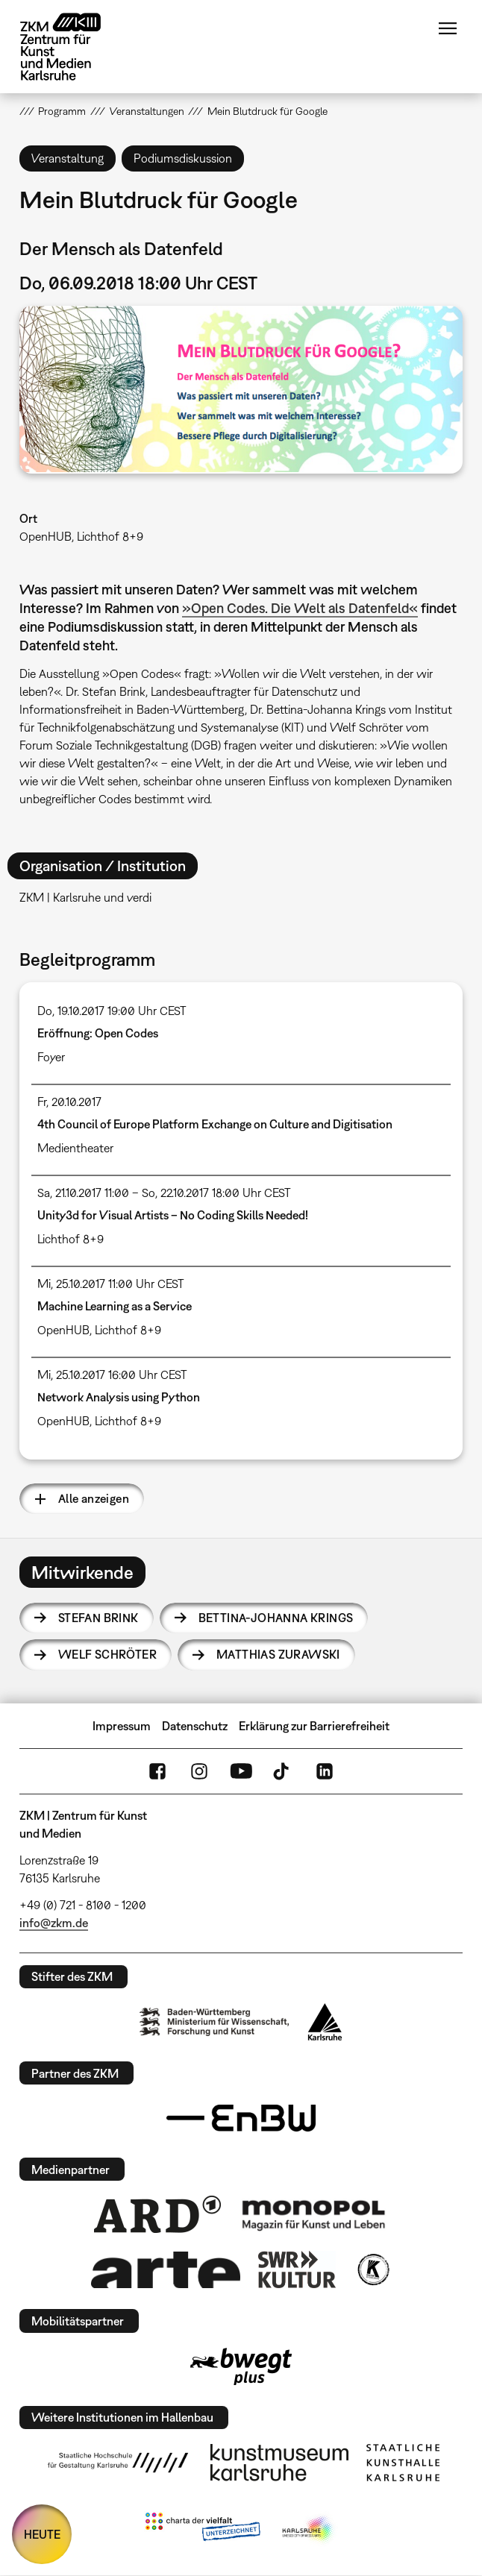 The width and height of the screenshot is (482, 2576). I want to click on TikTok, so click(283, 1771).